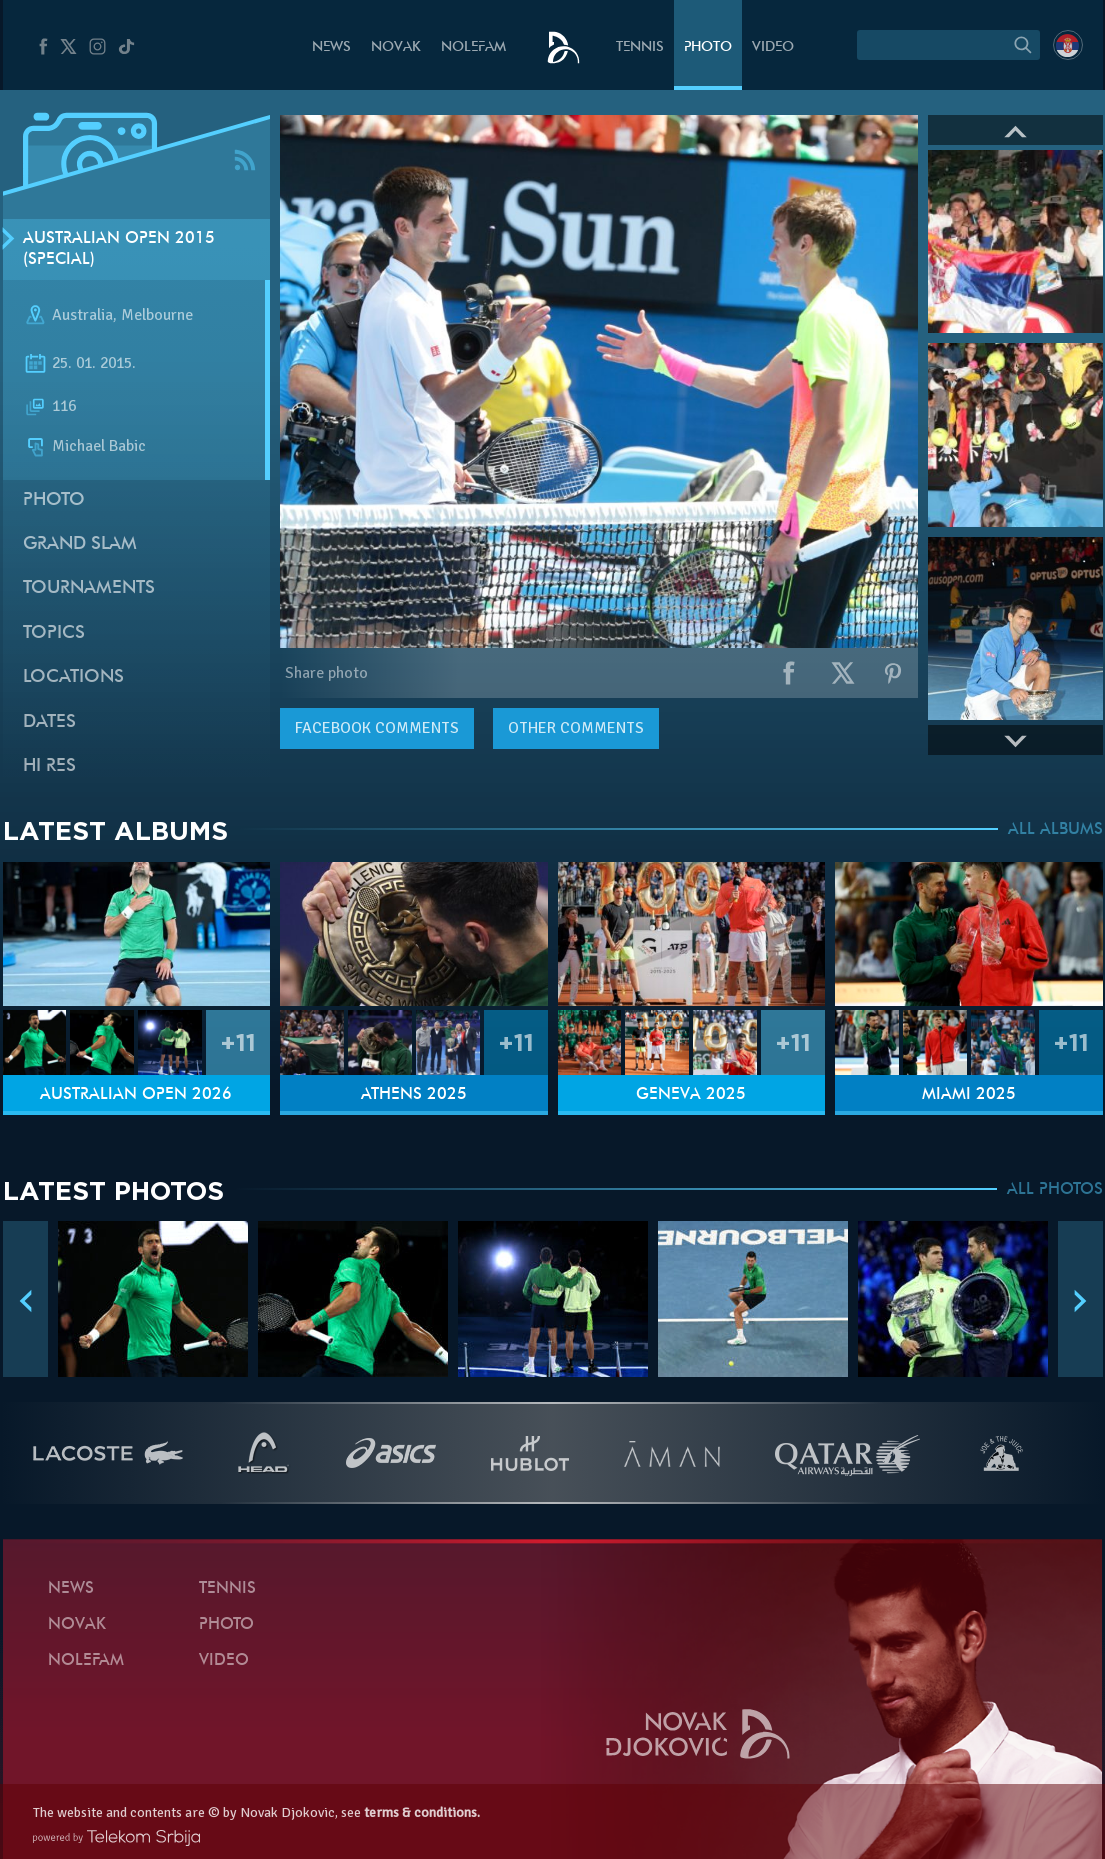 The height and width of the screenshot is (1859, 1105). What do you see at coordinates (54, 633) in the screenshot?
I see `Topics` at bounding box center [54, 633].